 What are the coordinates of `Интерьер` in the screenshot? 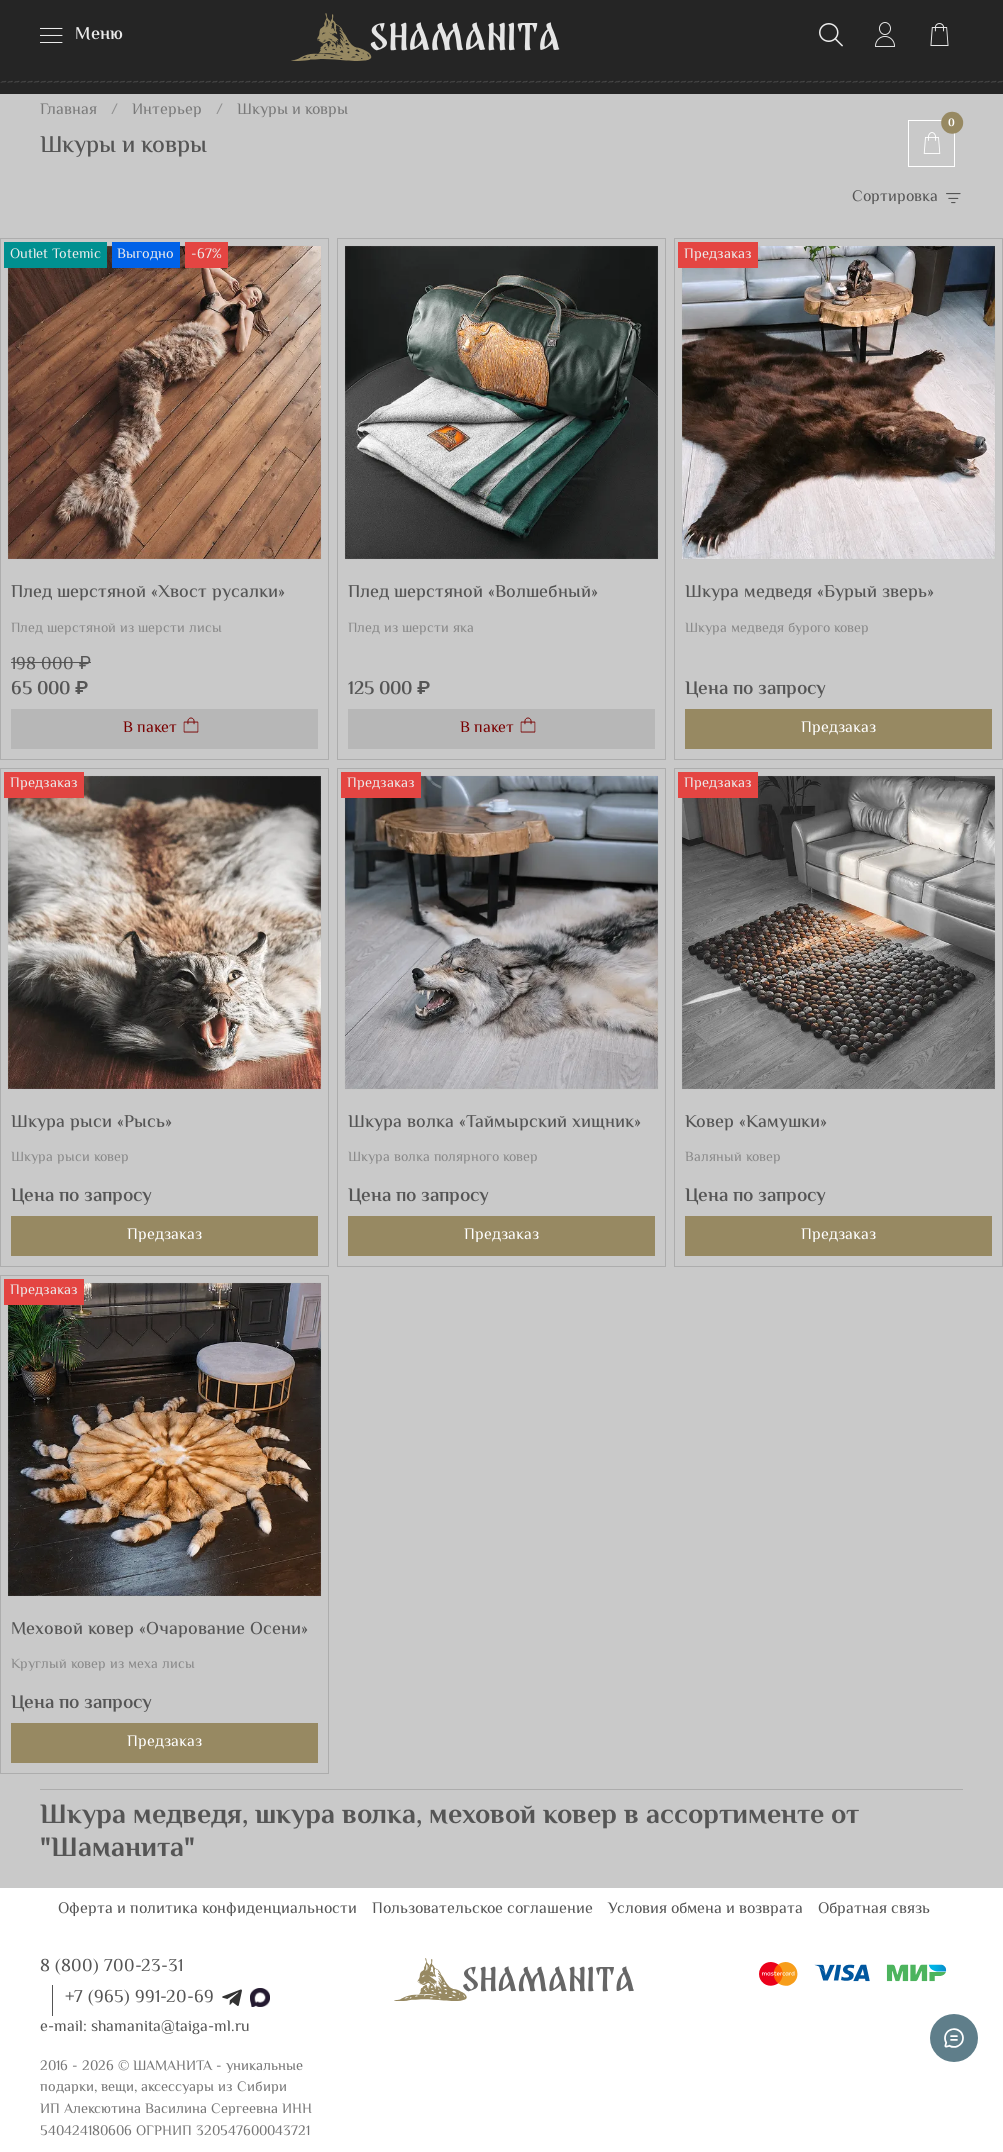 It's located at (167, 110).